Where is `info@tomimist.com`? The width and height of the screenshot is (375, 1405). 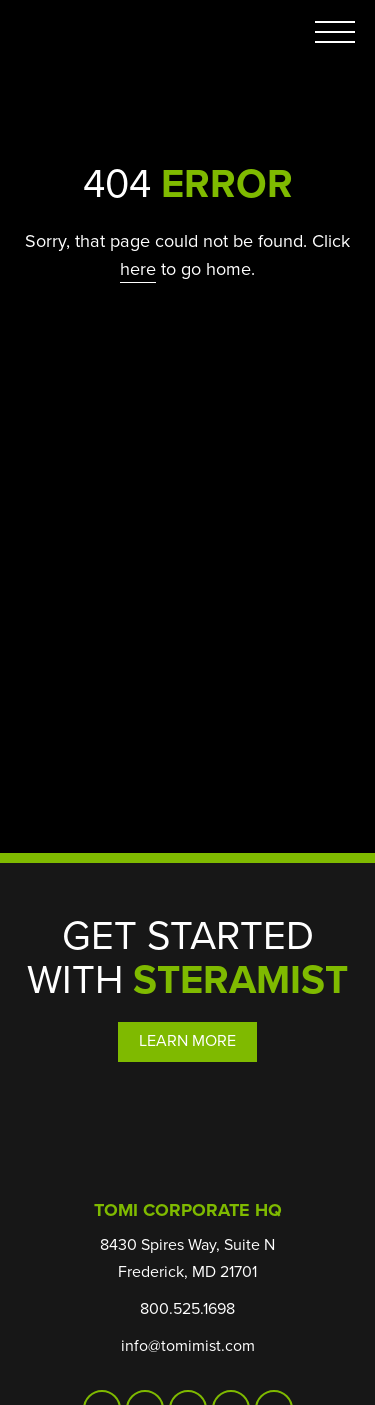
info@tomimist.com is located at coordinates (188, 1345).